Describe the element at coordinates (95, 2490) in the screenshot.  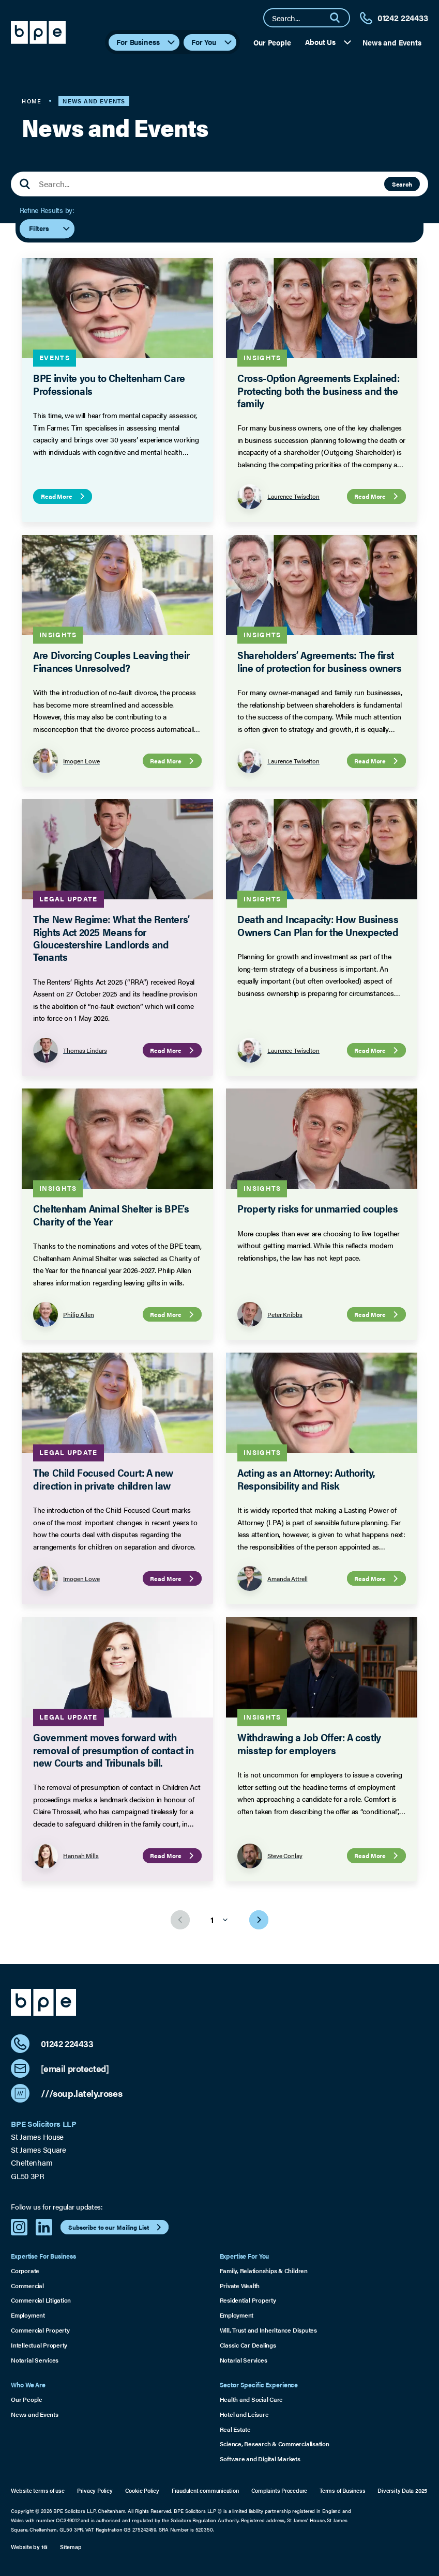
I see `Privacy Policy` at that location.